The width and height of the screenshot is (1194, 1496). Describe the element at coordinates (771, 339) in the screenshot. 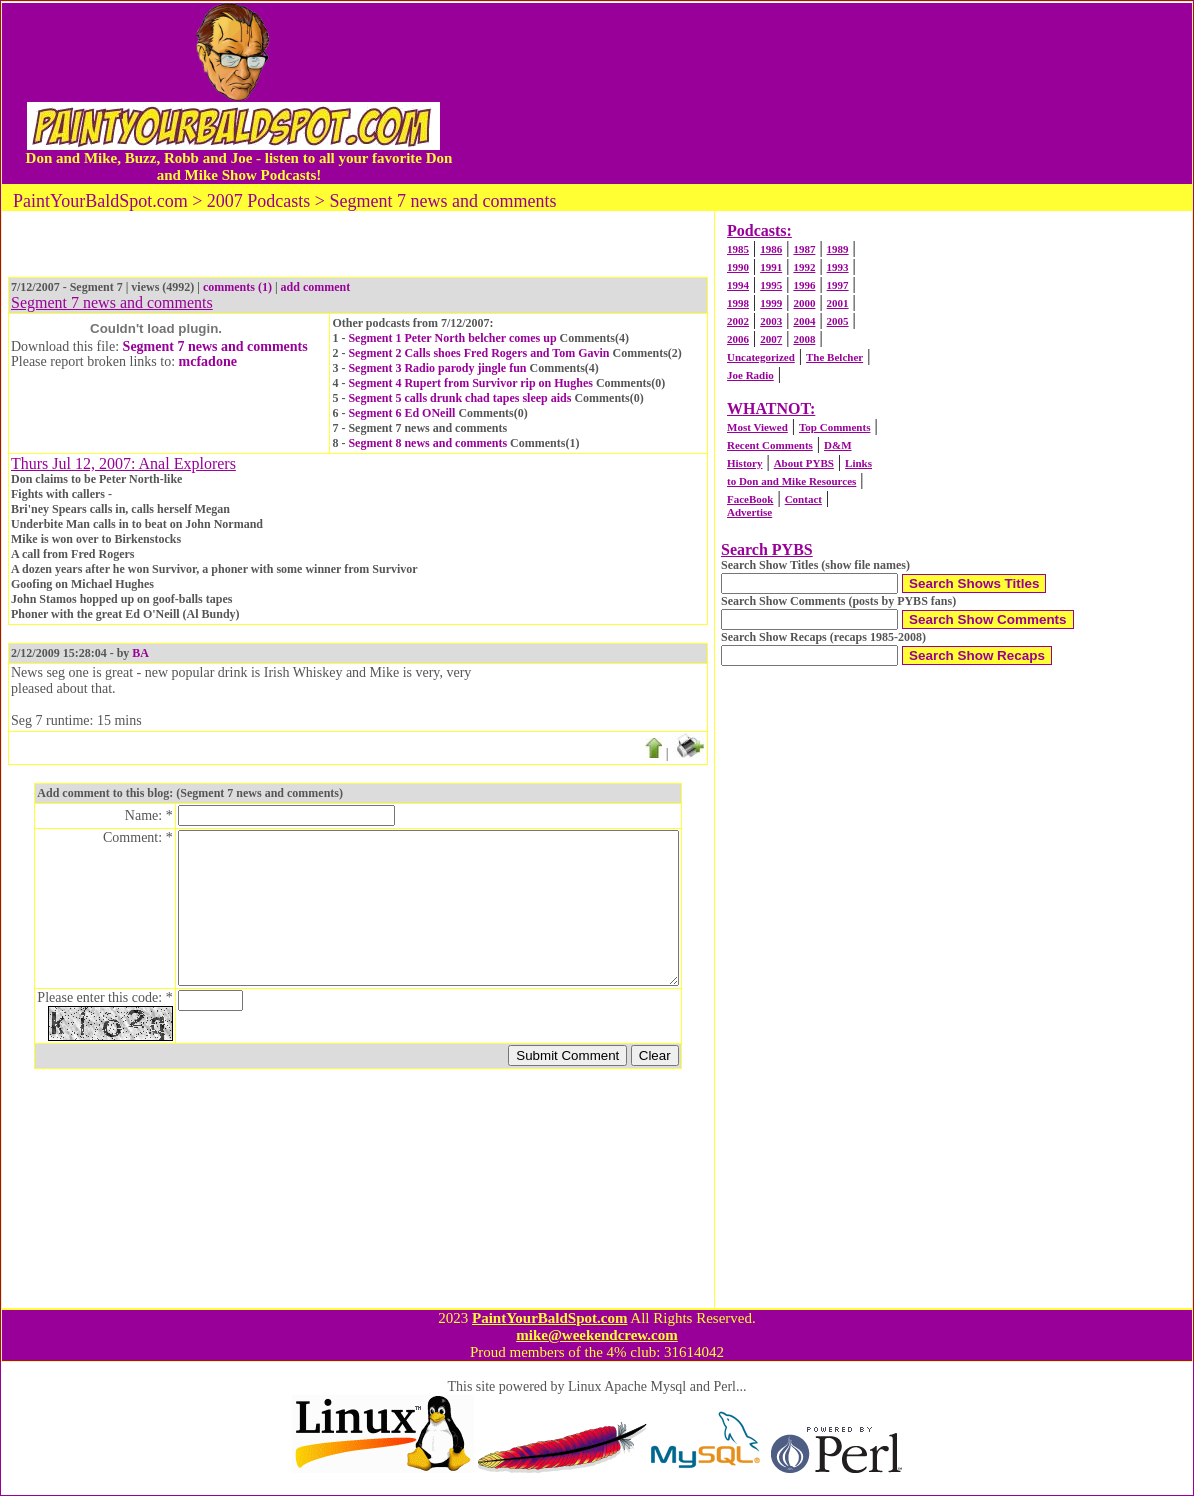

I see `2007` at that location.